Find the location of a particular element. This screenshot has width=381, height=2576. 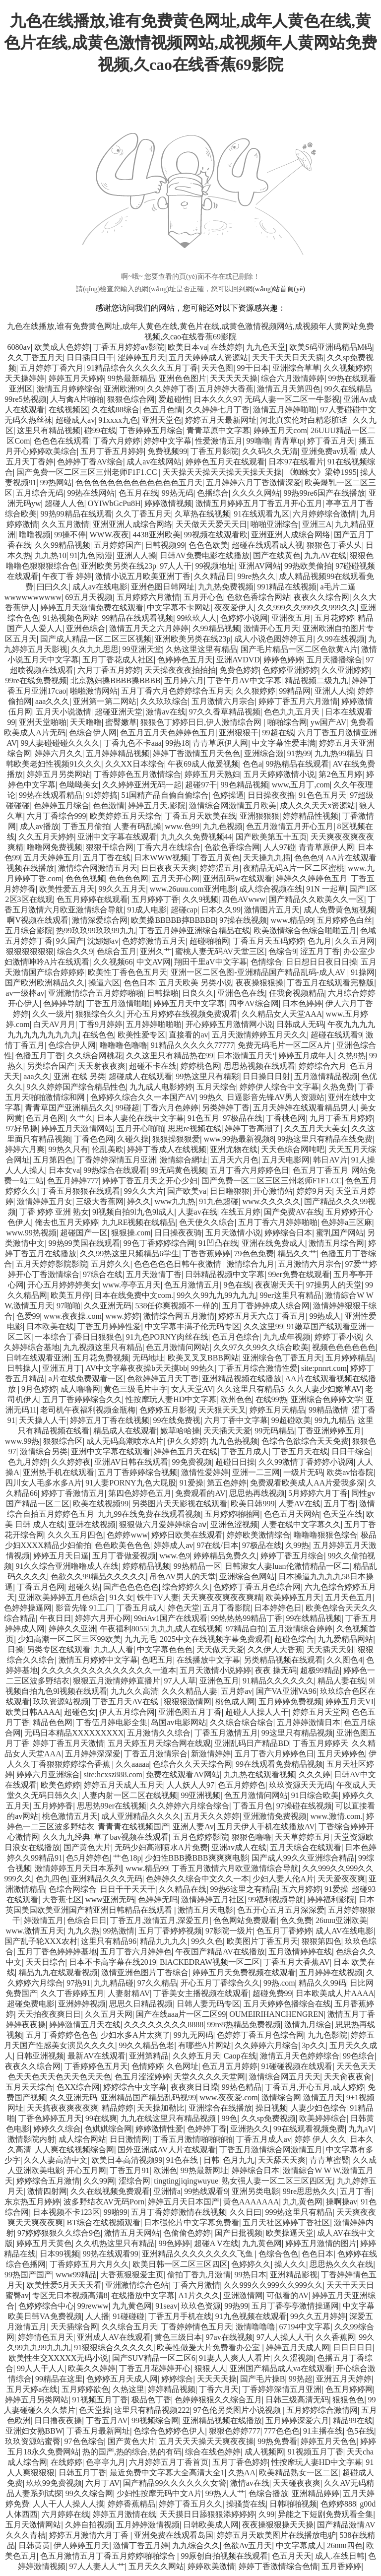

色五月激情五月开心五月 is located at coordinates (289, 826).